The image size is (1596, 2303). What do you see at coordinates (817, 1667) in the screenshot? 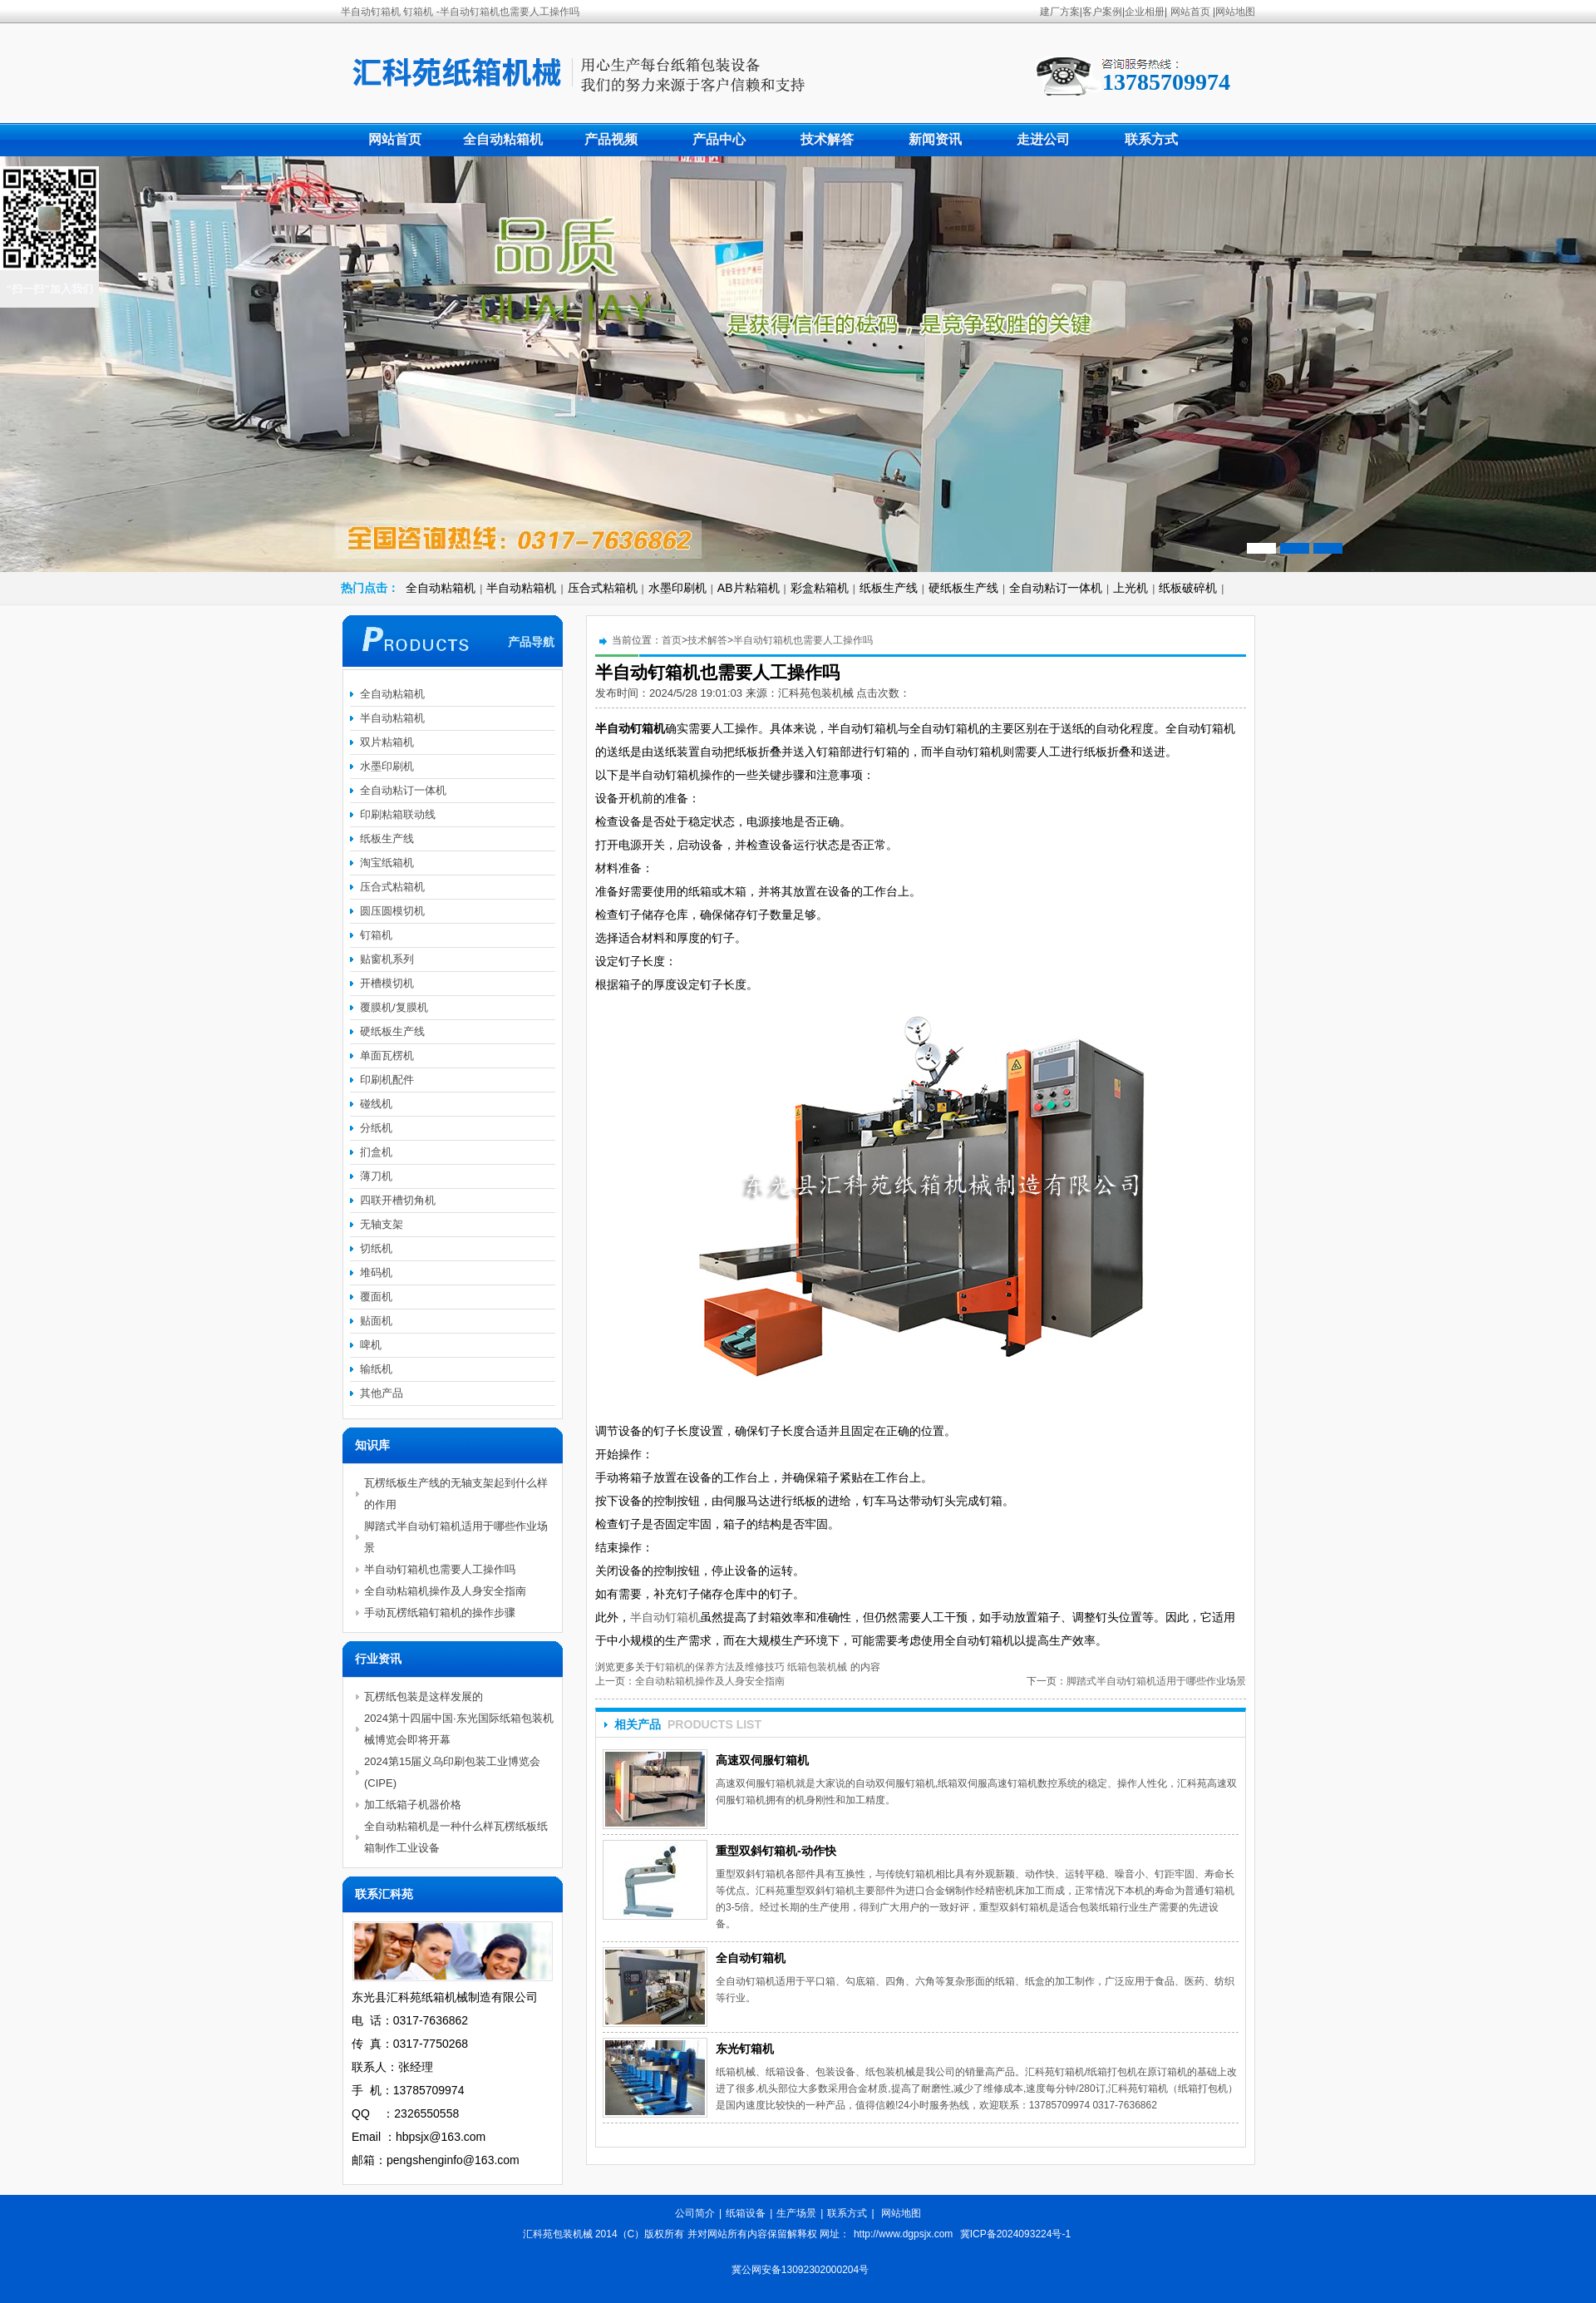
I see `纸箱包装机械` at bounding box center [817, 1667].